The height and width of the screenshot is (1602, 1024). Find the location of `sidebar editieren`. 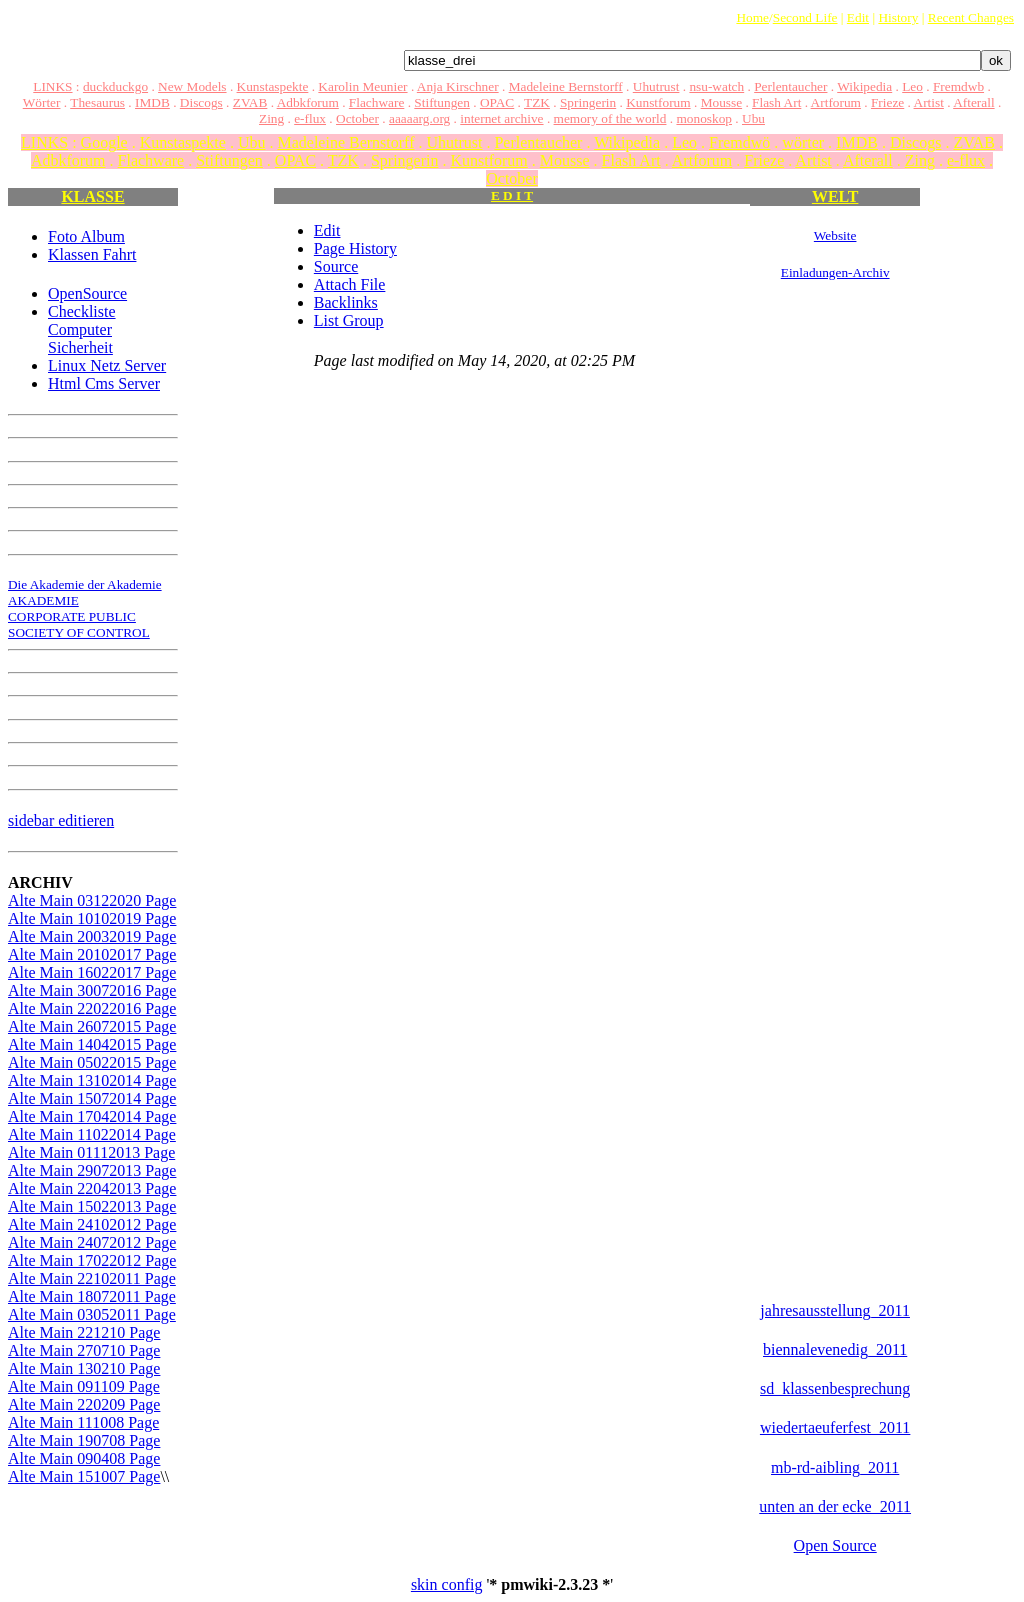

sidebar editieren is located at coordinates (61, 820).